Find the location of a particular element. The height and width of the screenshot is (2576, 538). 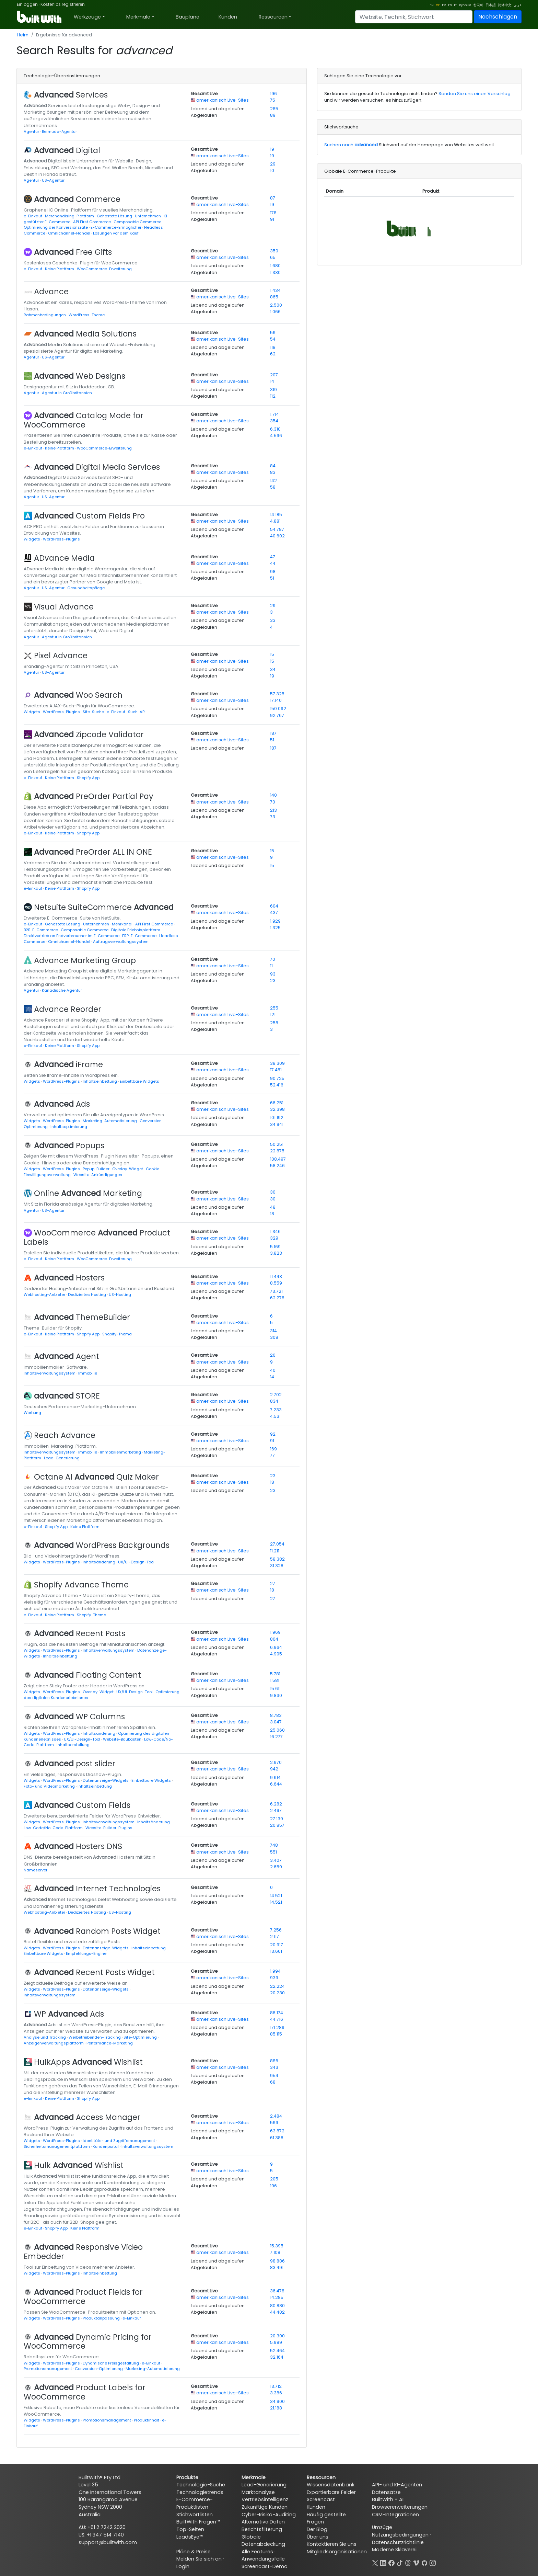

44.716 is located at coordinates (276, 2019).